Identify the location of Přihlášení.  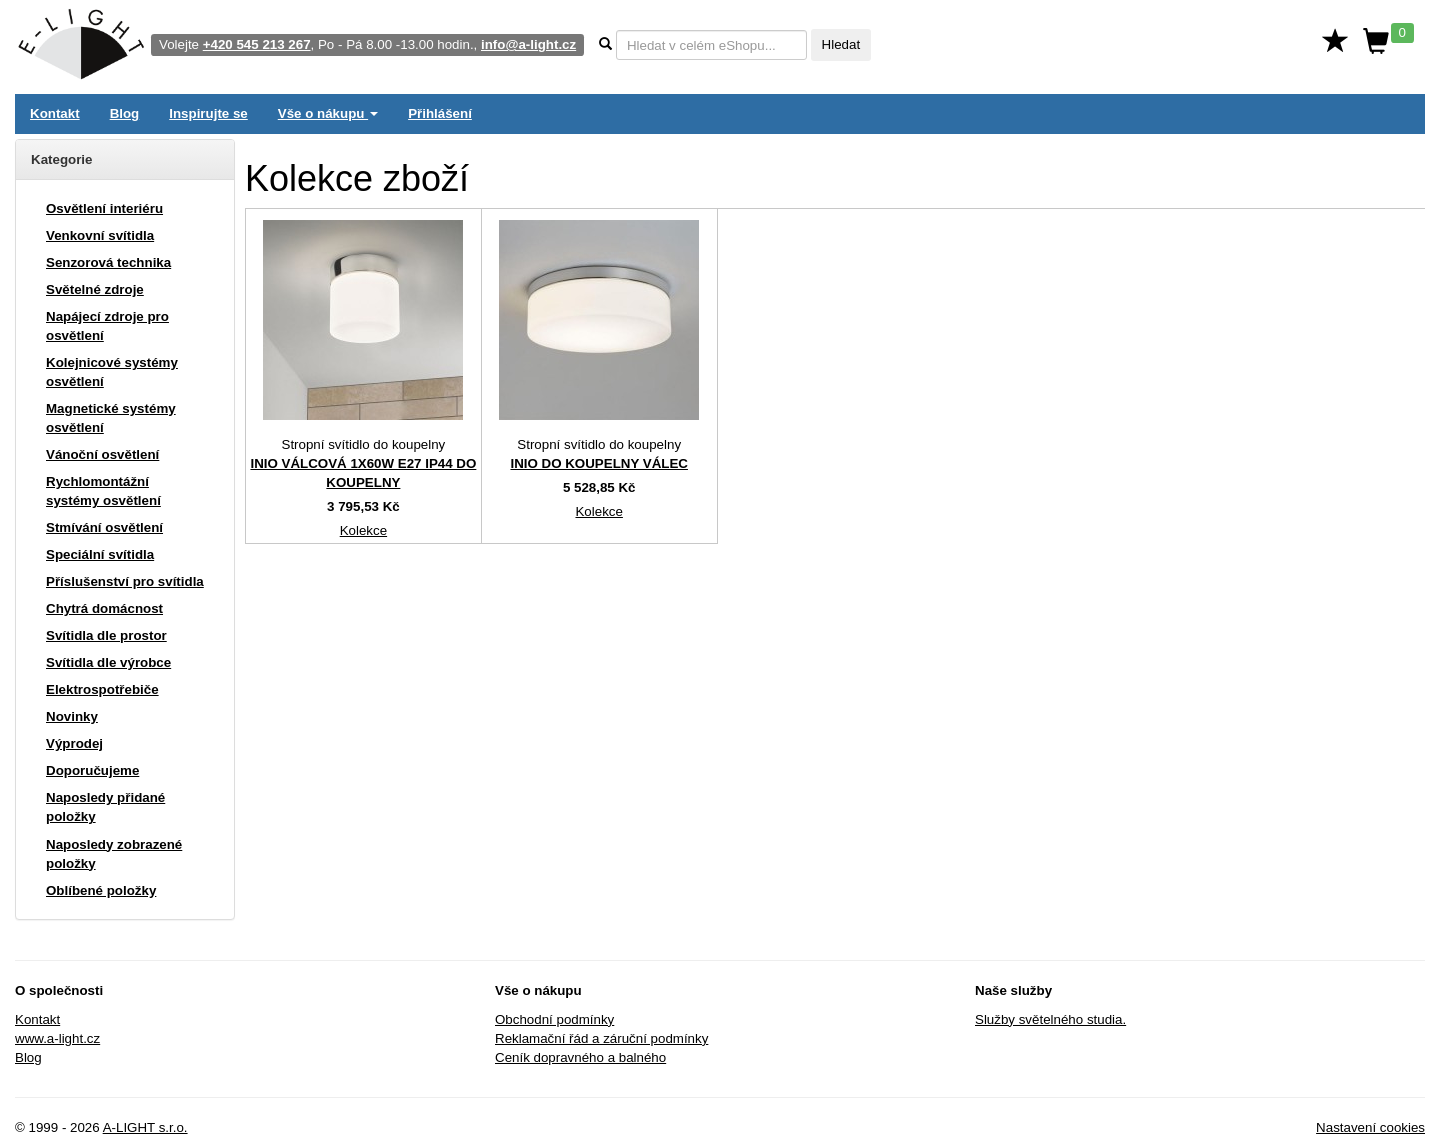
(440, 113).